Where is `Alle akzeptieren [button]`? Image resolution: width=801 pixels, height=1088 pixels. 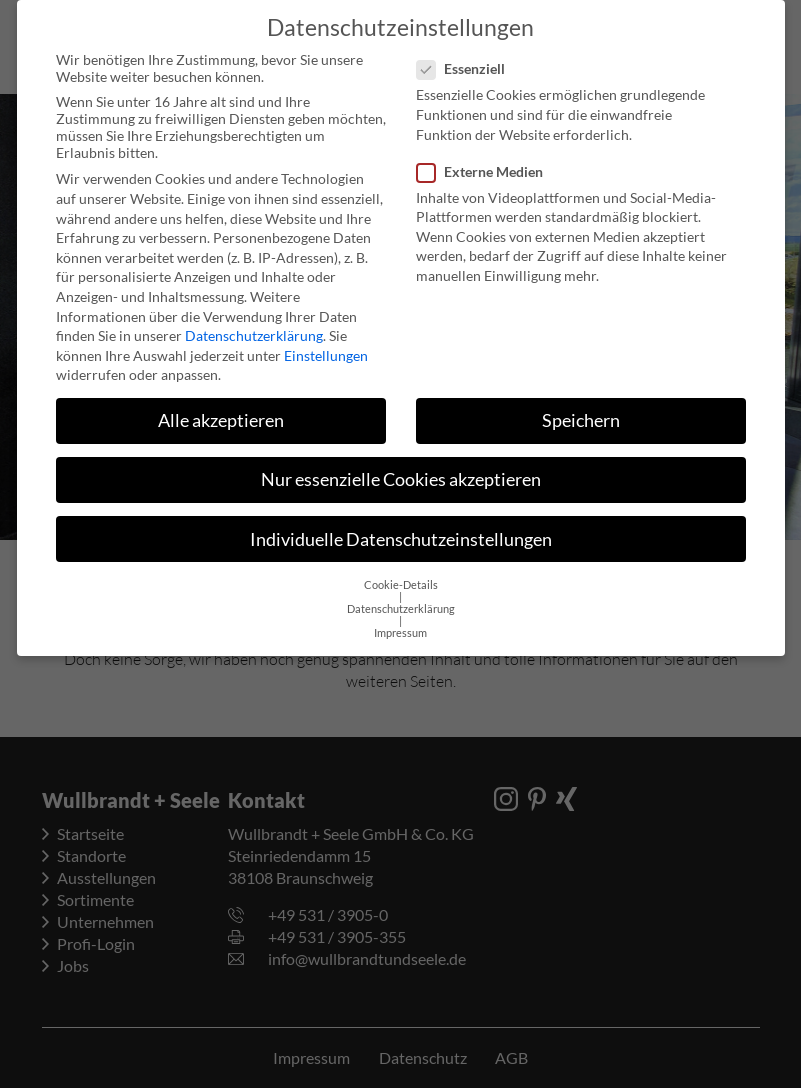
Alle akzeptieren [button] is located at coordinates (221, 404).